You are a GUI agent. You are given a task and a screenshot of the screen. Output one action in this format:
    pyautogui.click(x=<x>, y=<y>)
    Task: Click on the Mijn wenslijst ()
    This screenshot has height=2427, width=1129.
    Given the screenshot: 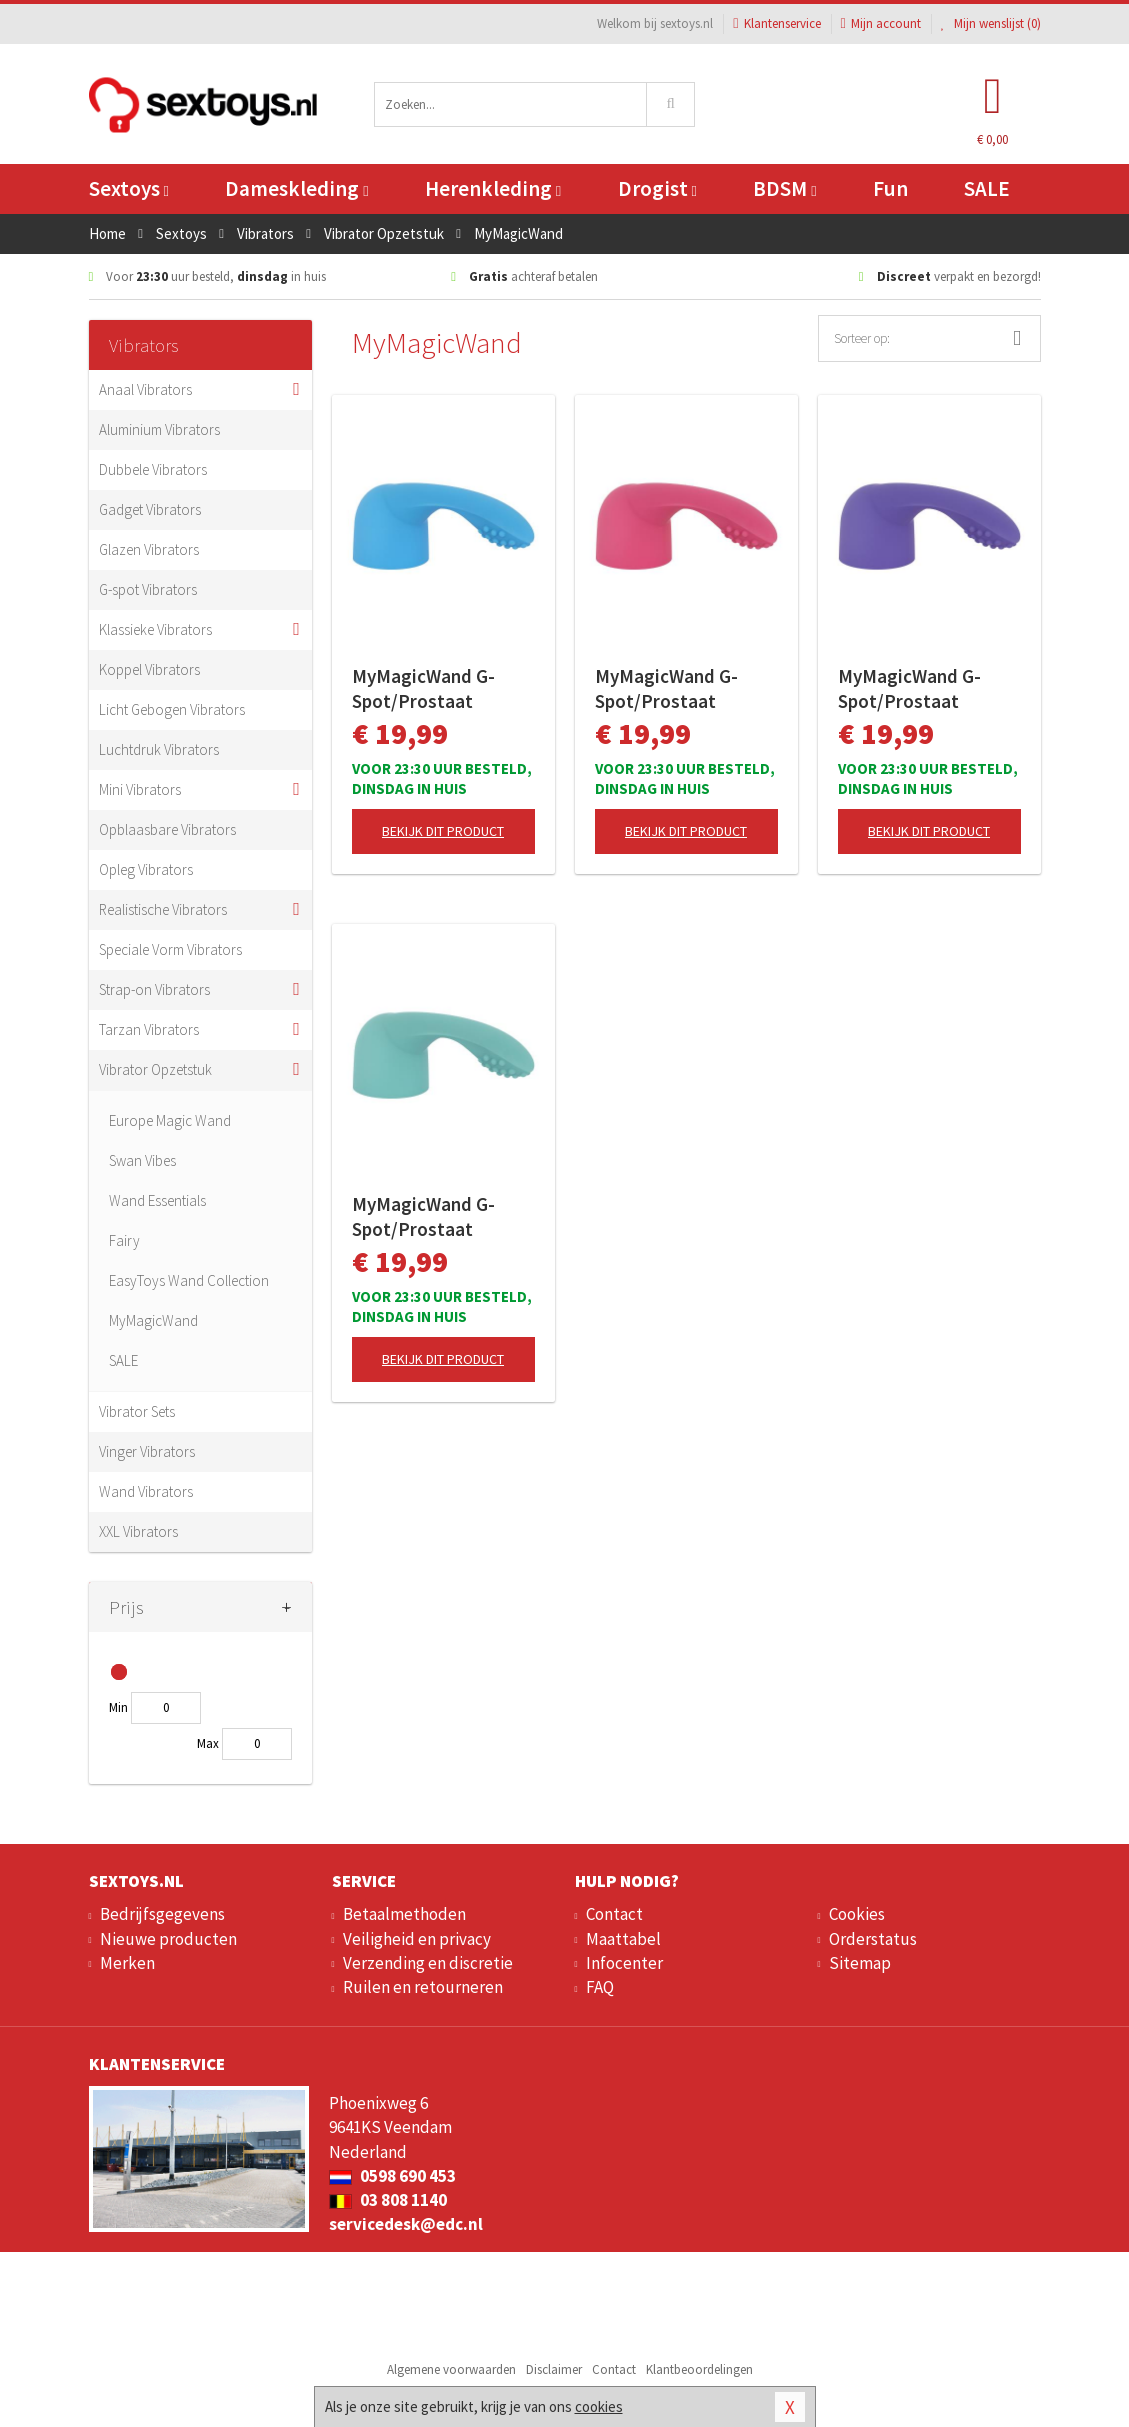 What is the action you would take?
    pyautogui.click(x=991, y=23)
    